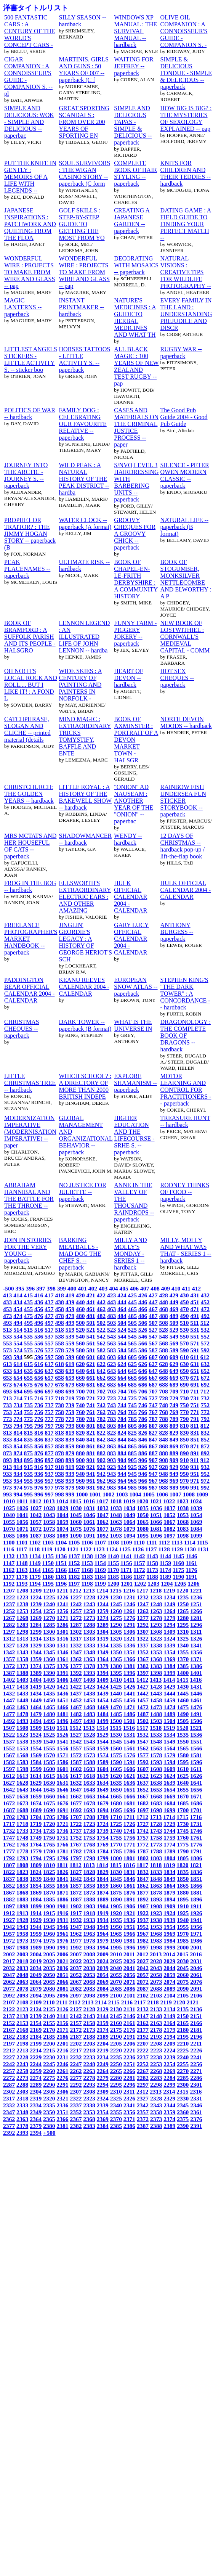 Image resolution: width=213 pixels, height=2576 pixels. Describe the element at coordinates (22, 1796) in the screenshot. I see `1658` at that location.